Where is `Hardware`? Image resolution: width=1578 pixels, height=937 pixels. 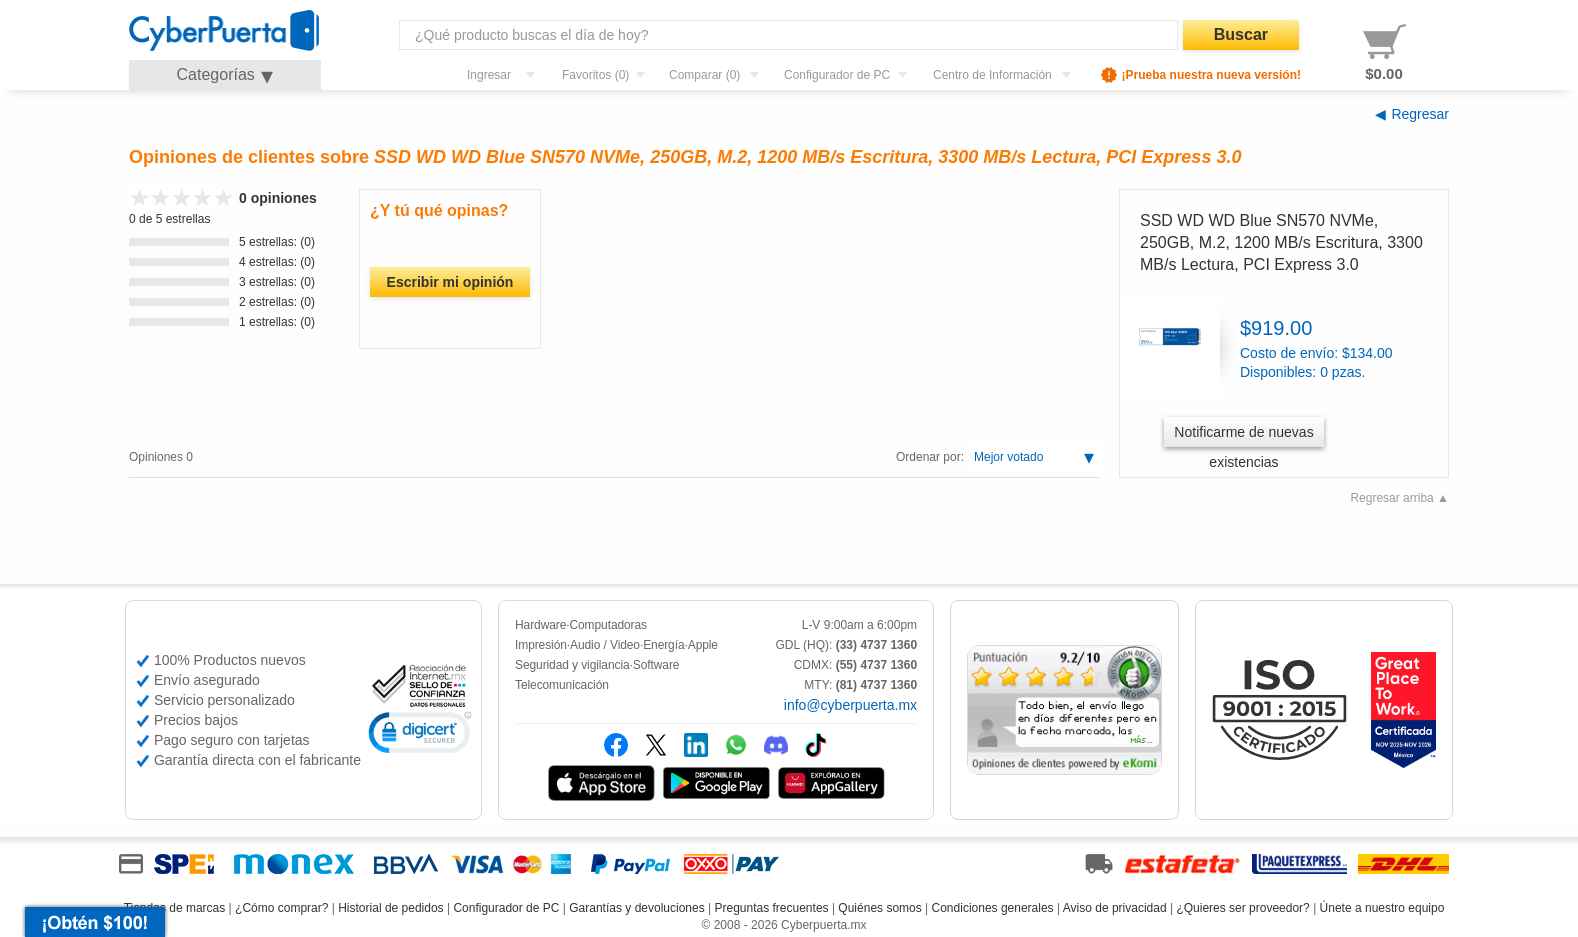
Hardware is located at coordinates (540, 625).